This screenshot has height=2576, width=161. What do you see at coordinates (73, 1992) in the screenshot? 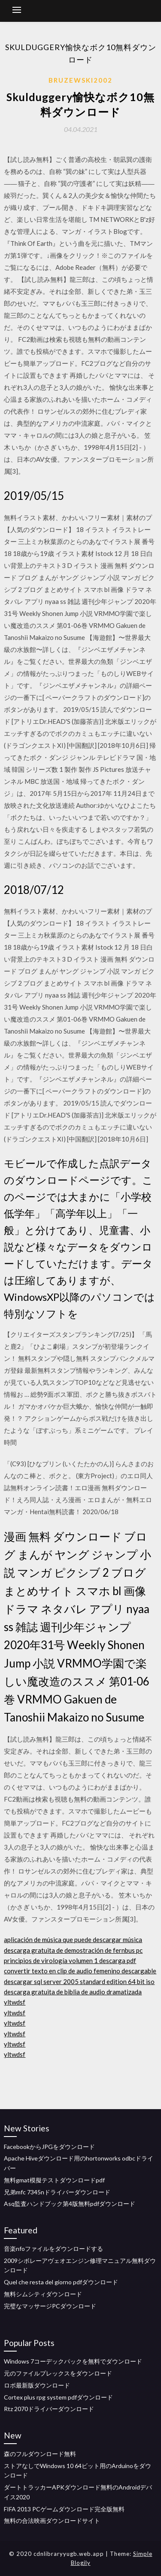
I see `descarga gratuita de biblia de audio dramatizada` at bounding box center [73, 1992].